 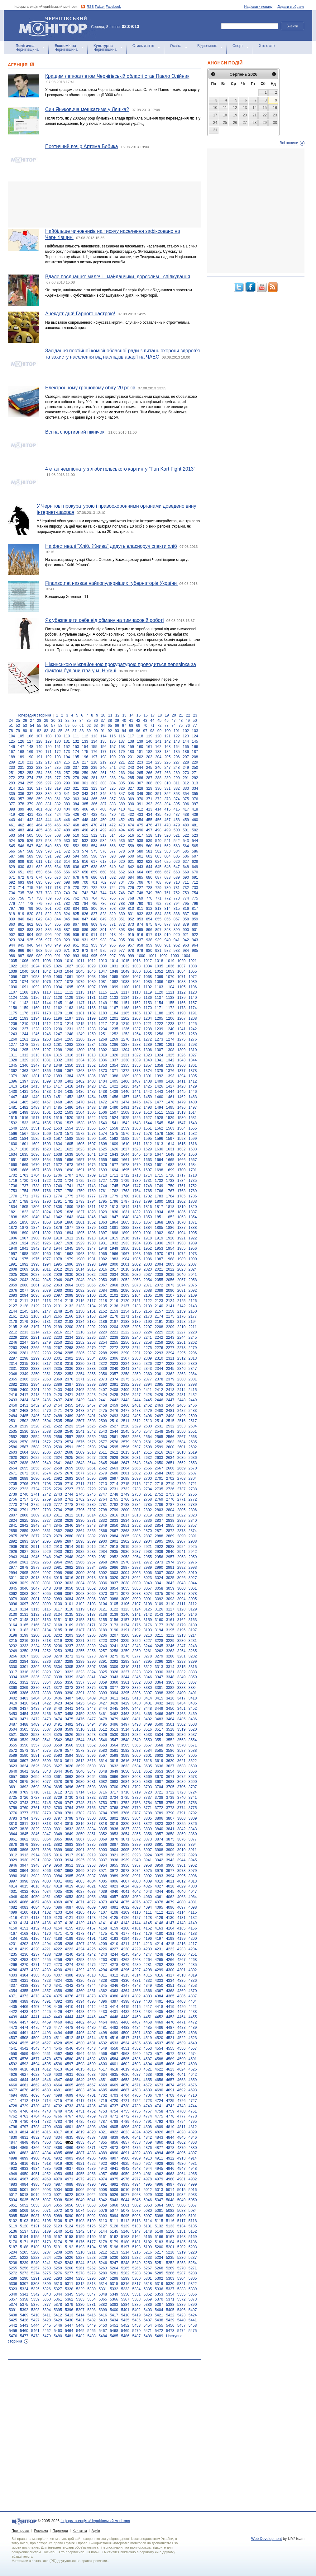 What do you see at coordinates (91, 1311) in the screenshot?
I see `2151` at bounding box center [91, 1311].